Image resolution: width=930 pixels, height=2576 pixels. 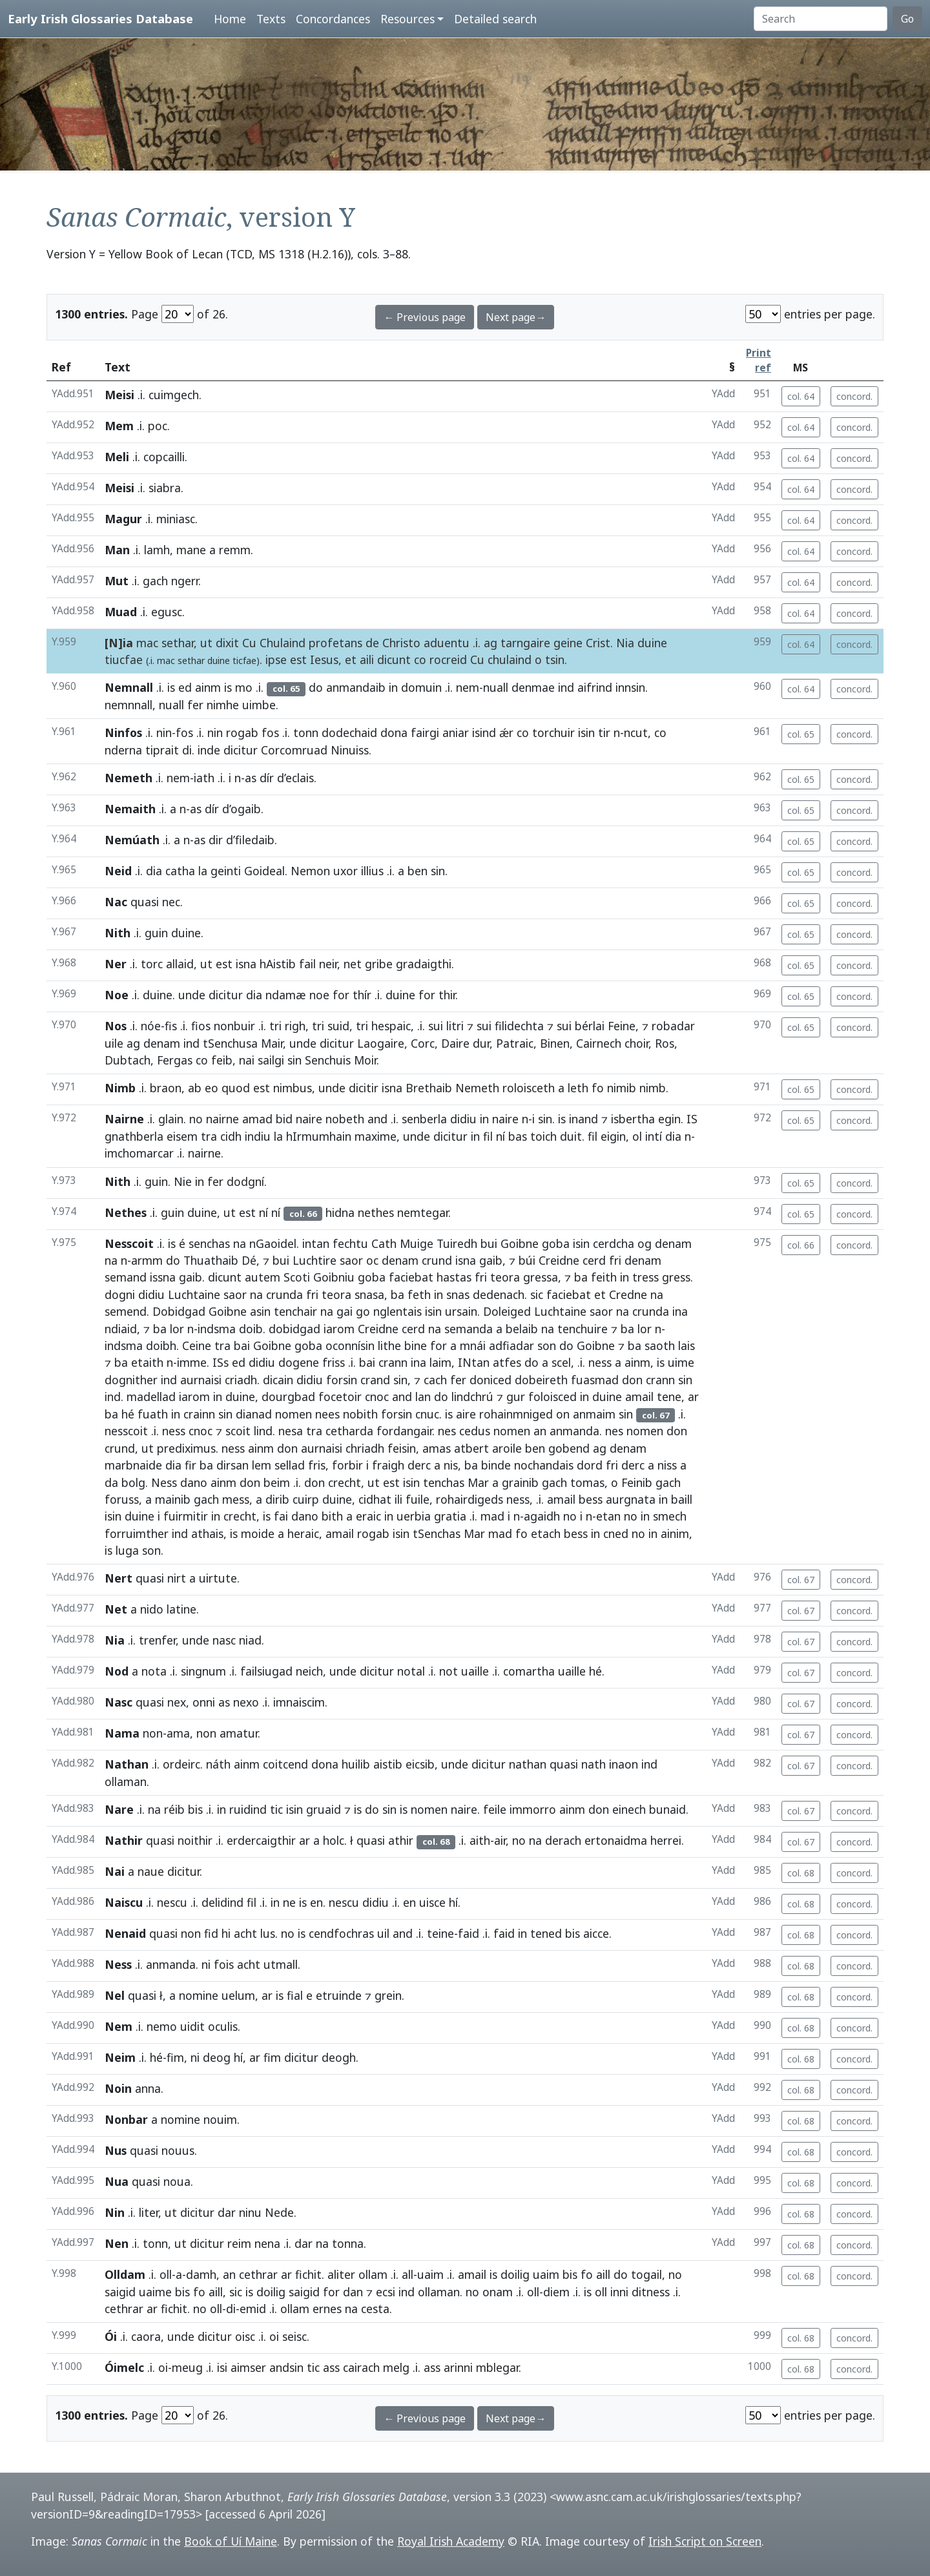 What do you see at coordinates (114, 1043) in the screenshot?
I see `uile` at bounding box center [114, 1043].